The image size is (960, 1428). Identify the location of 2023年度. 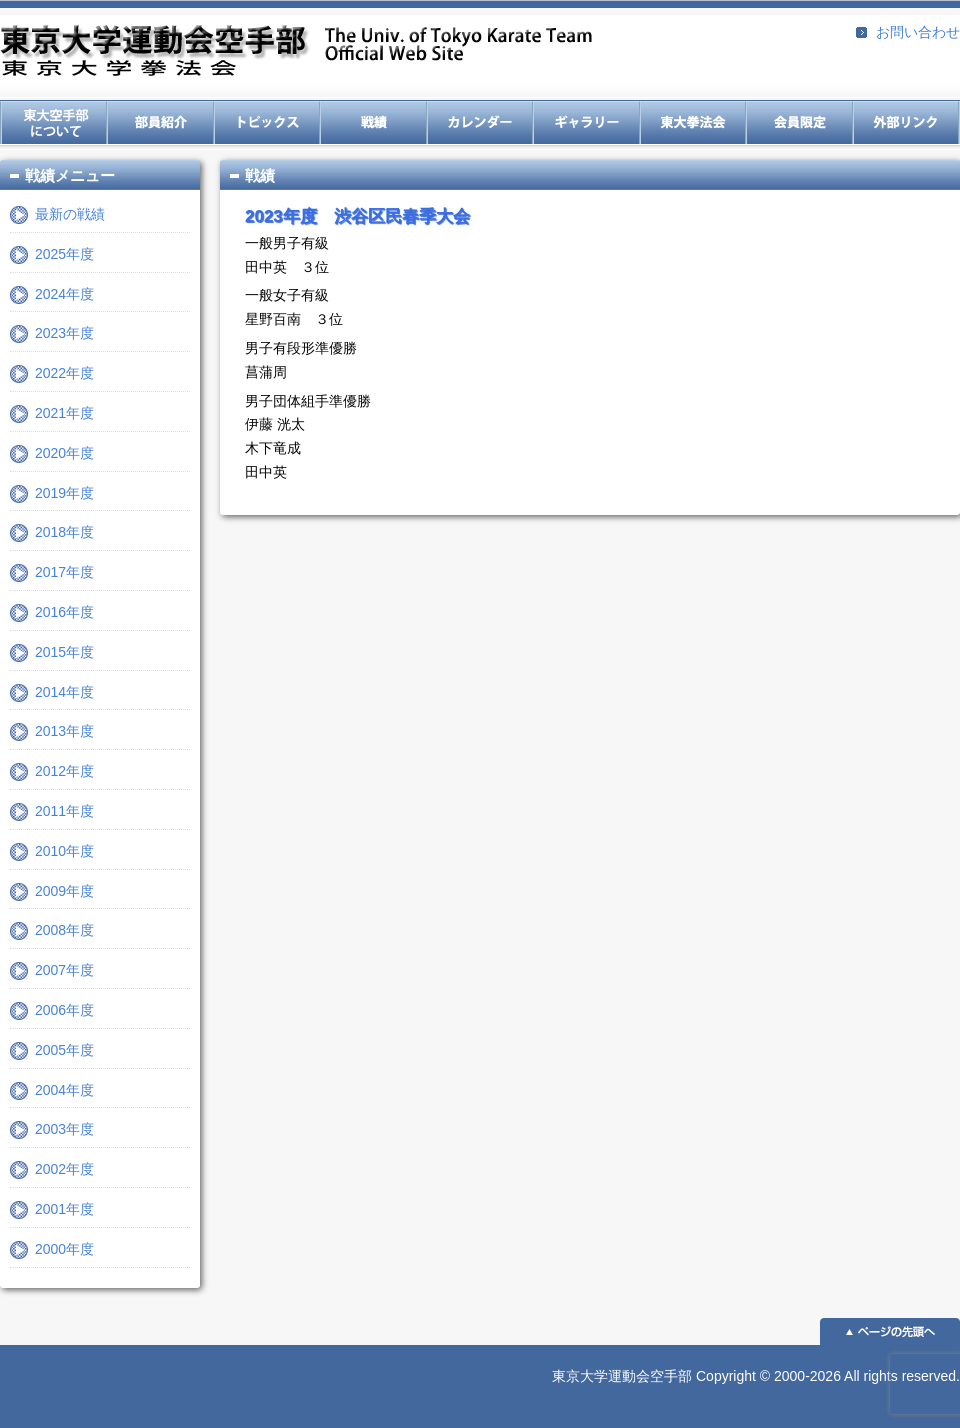
(64, 333).